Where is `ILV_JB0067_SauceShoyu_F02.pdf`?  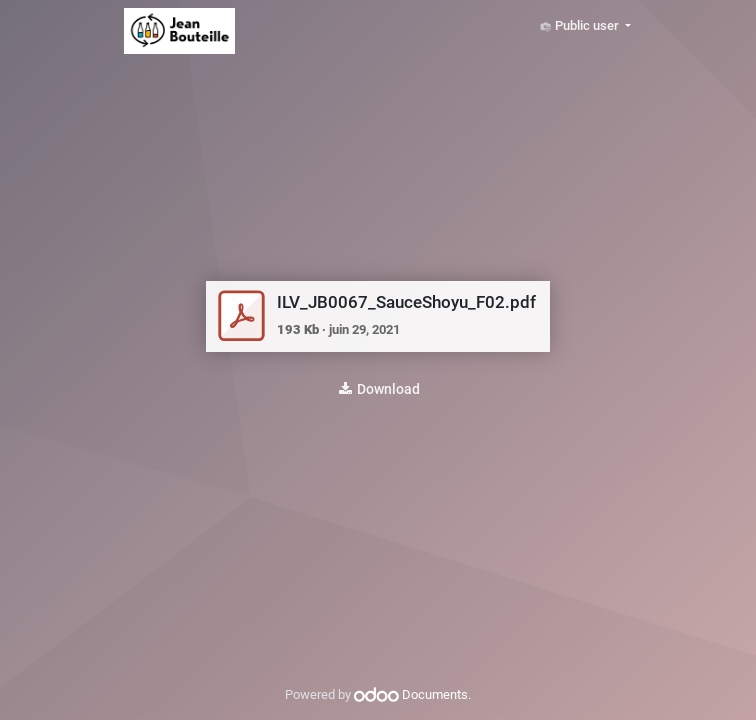 ILV_JB0067_SauceShoyu_F02.pdf is located at coordinates (406, 302).